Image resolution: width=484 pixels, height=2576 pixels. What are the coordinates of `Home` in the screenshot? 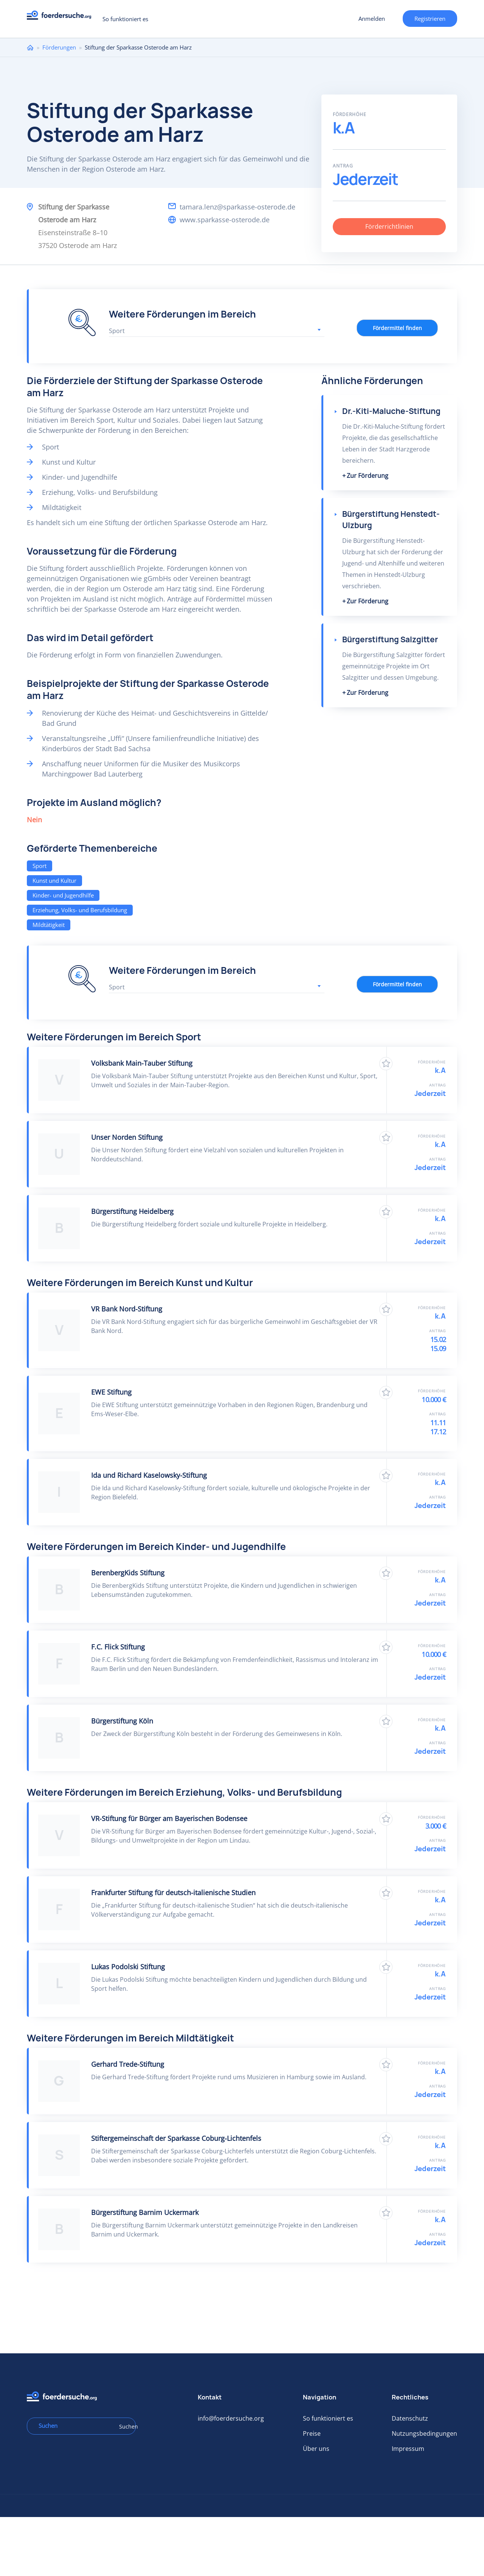 It's located at (30, 47).